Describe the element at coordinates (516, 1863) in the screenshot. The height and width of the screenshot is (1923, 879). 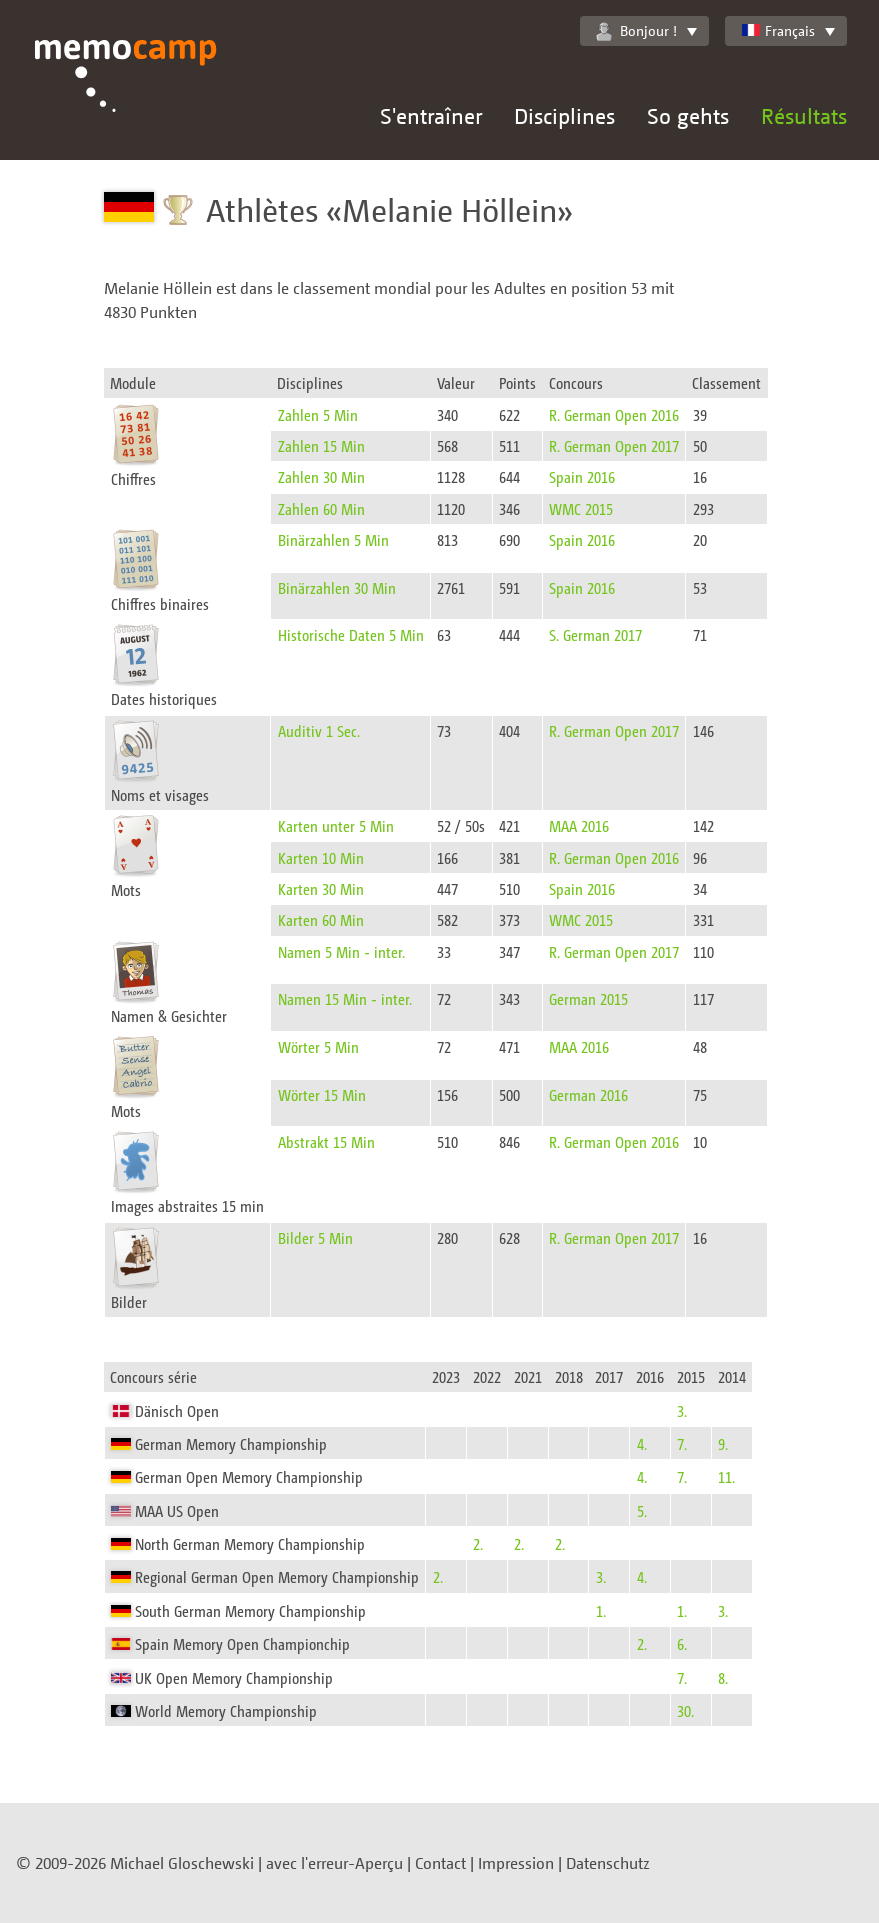
I see `Impression` at that location.